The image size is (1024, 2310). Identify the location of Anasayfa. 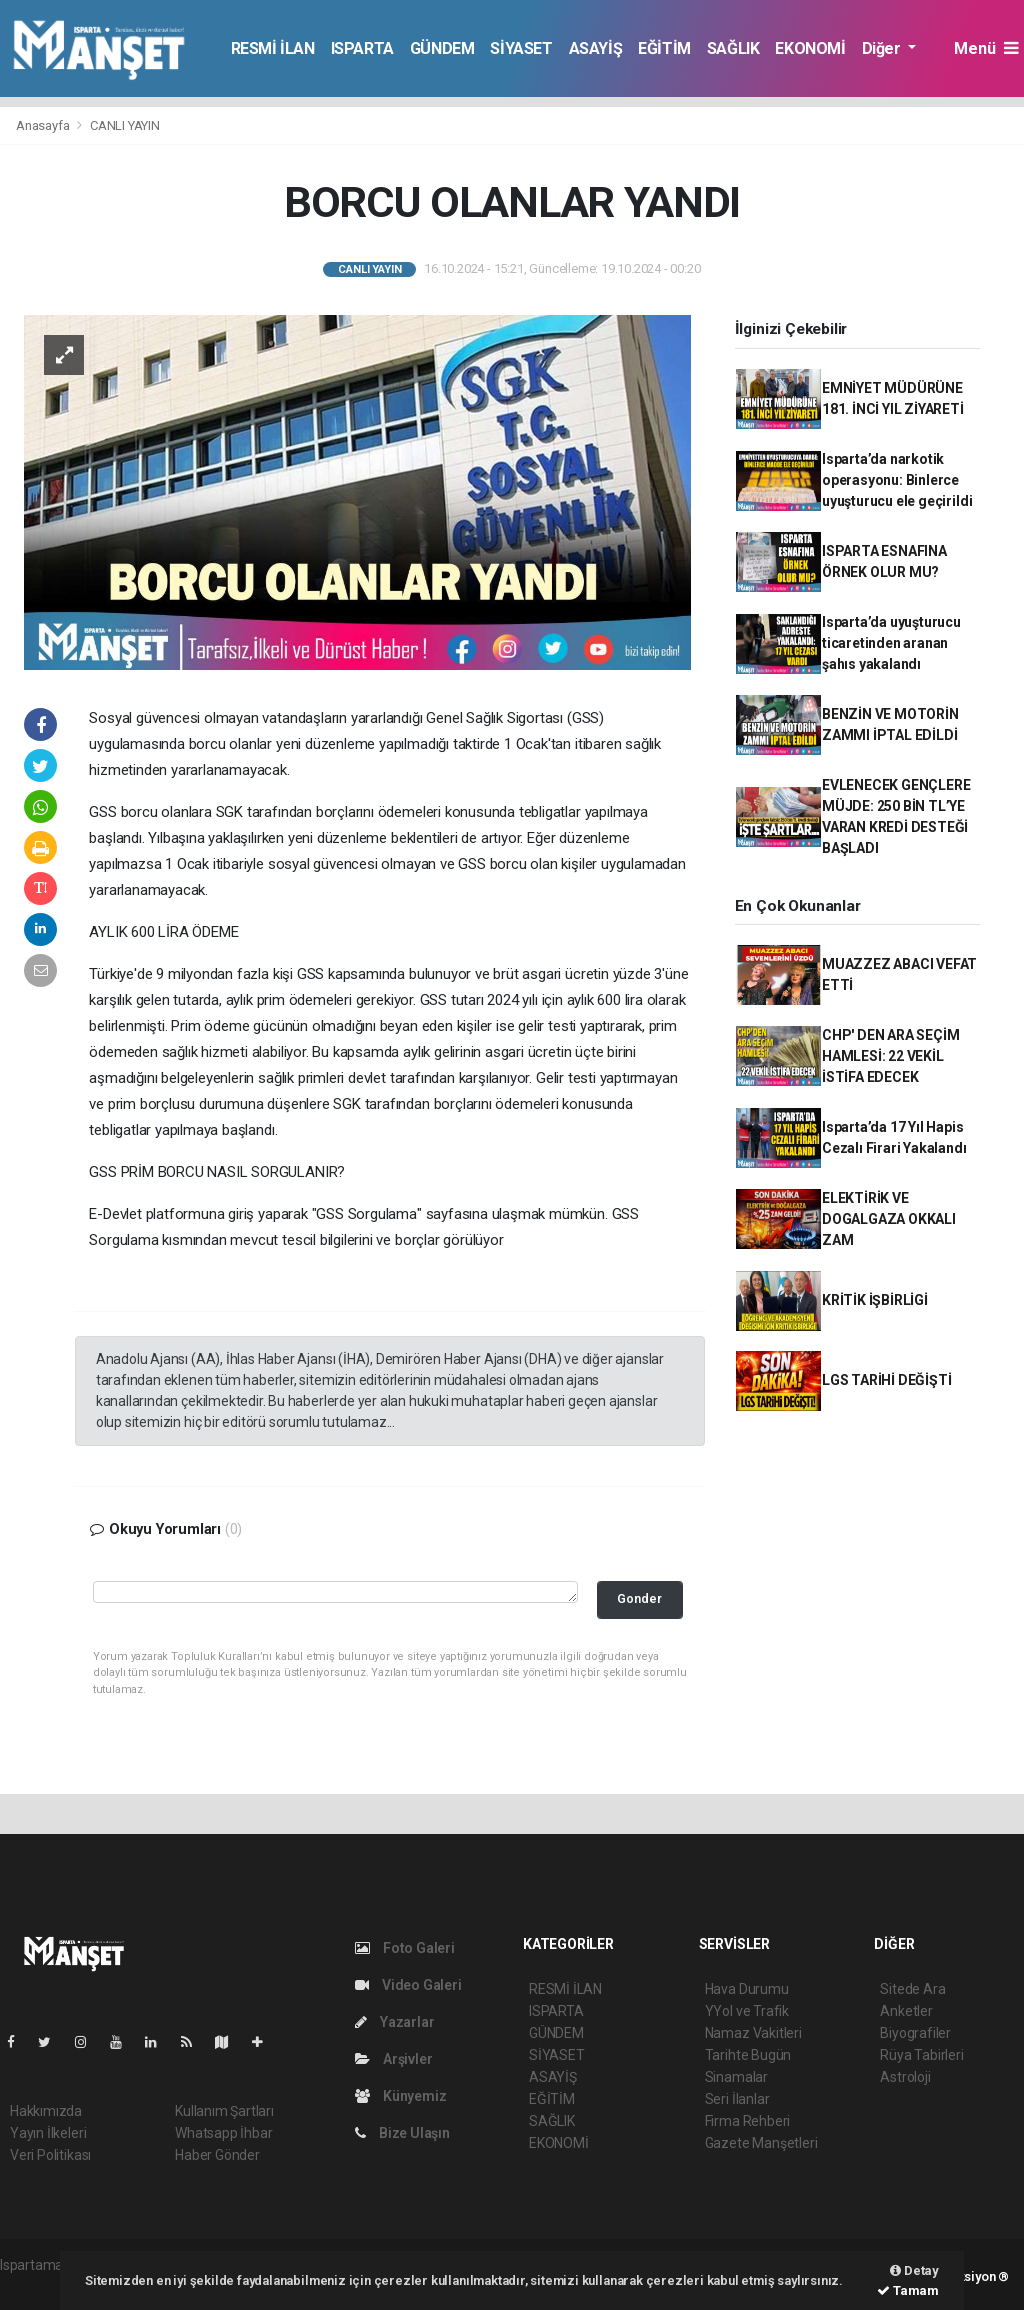
(44, 125).